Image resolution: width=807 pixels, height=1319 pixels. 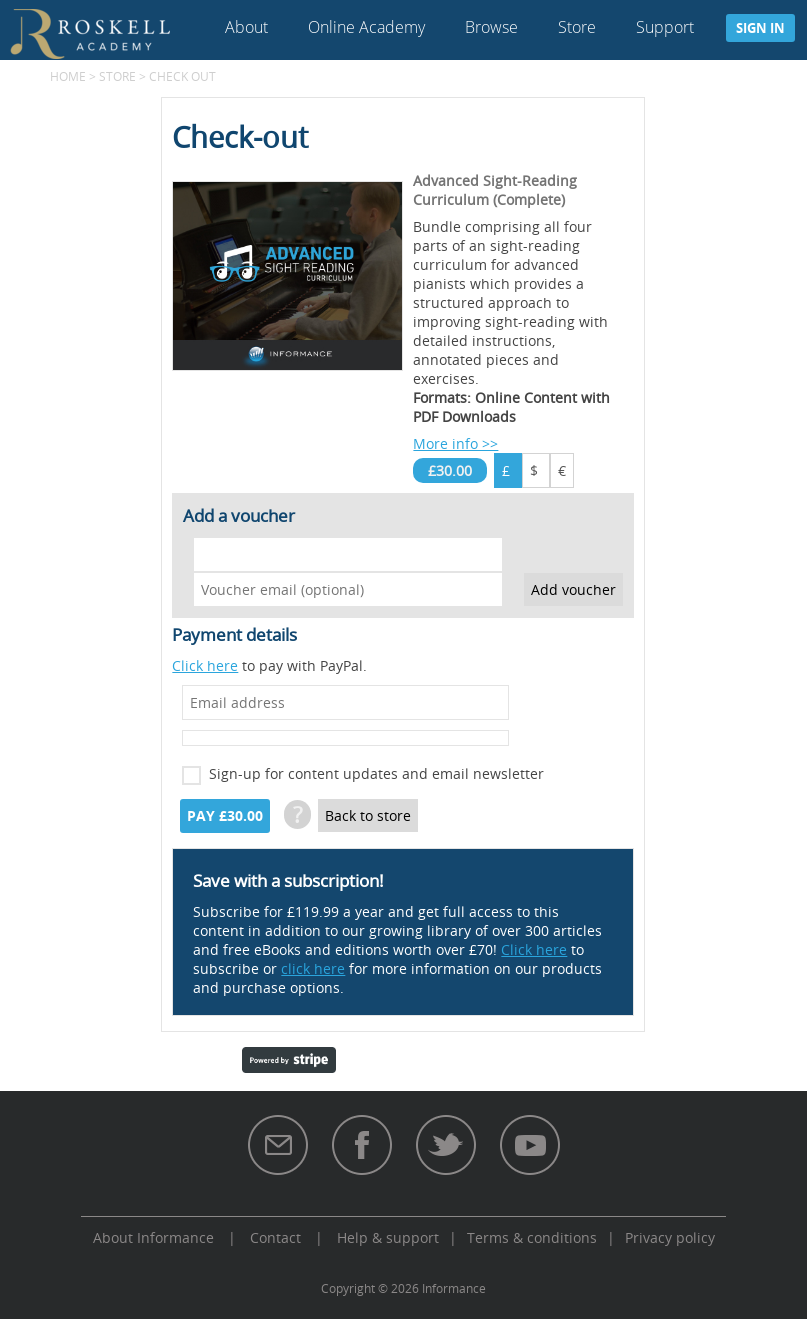 What do you see at coordinates (577, 27) in the screenshot?
I see `Store` at bounding box center [577, 27].